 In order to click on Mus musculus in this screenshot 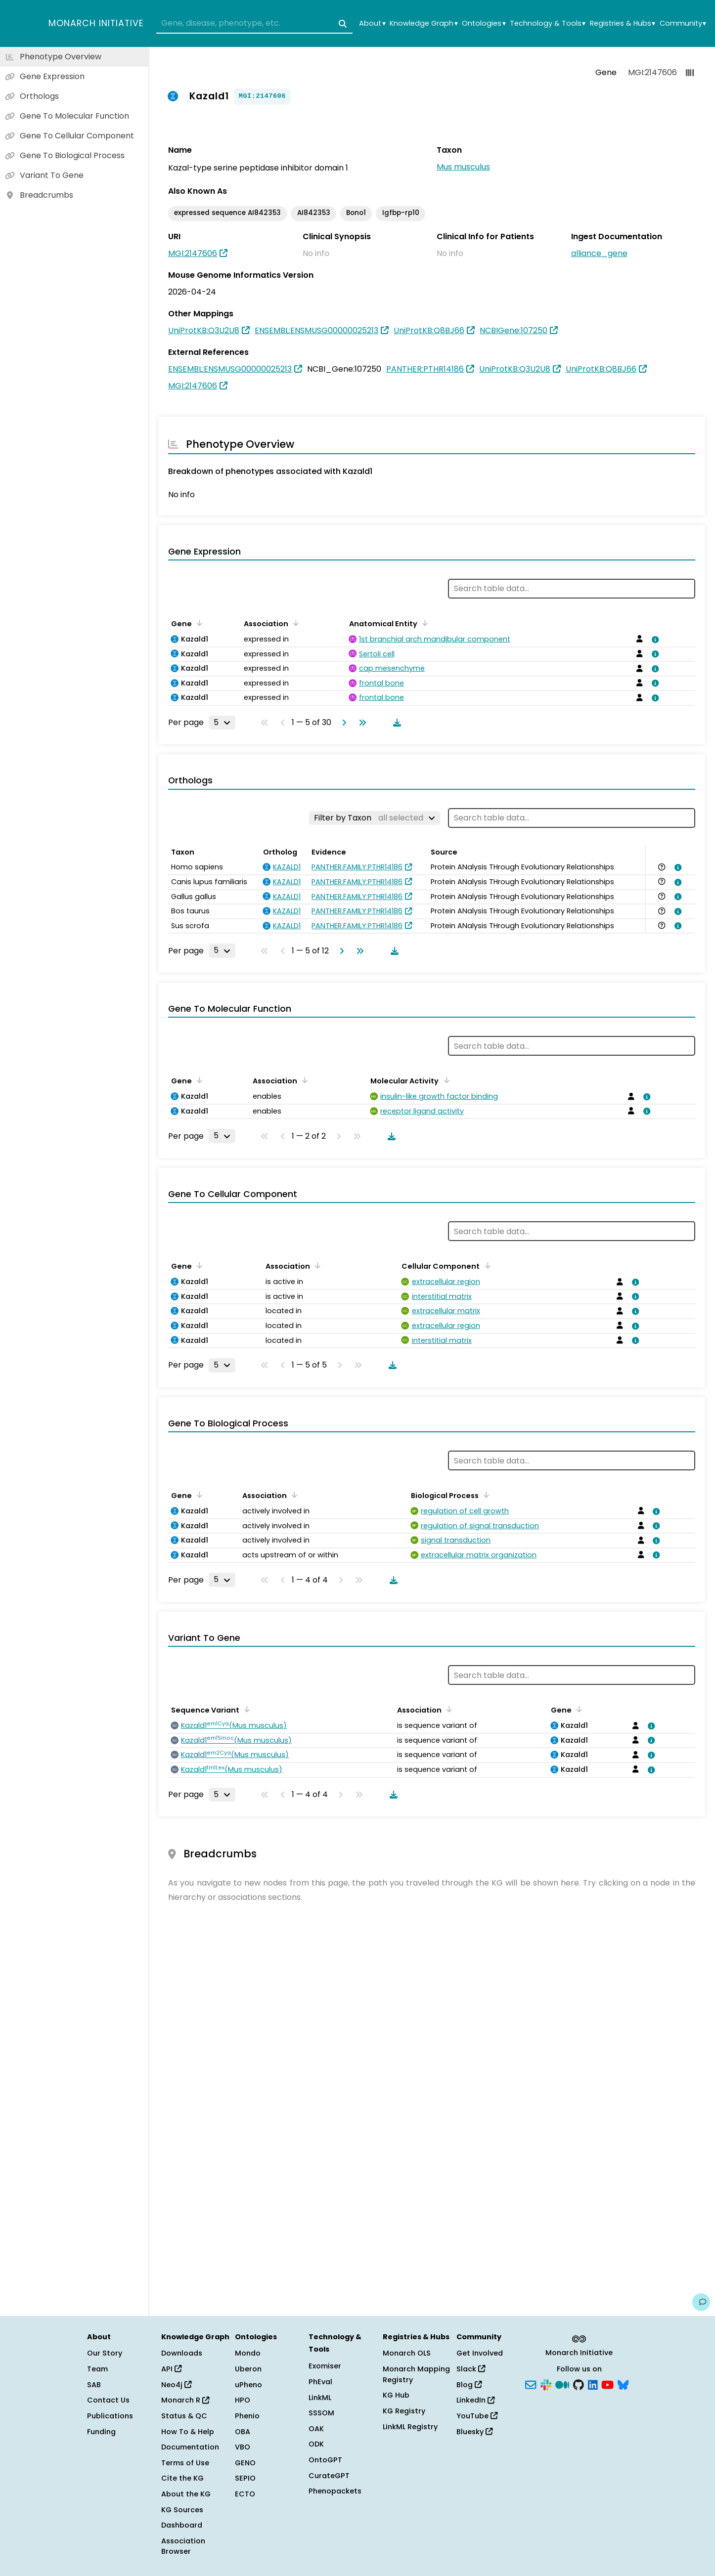, I will do `click(463, 166)`.